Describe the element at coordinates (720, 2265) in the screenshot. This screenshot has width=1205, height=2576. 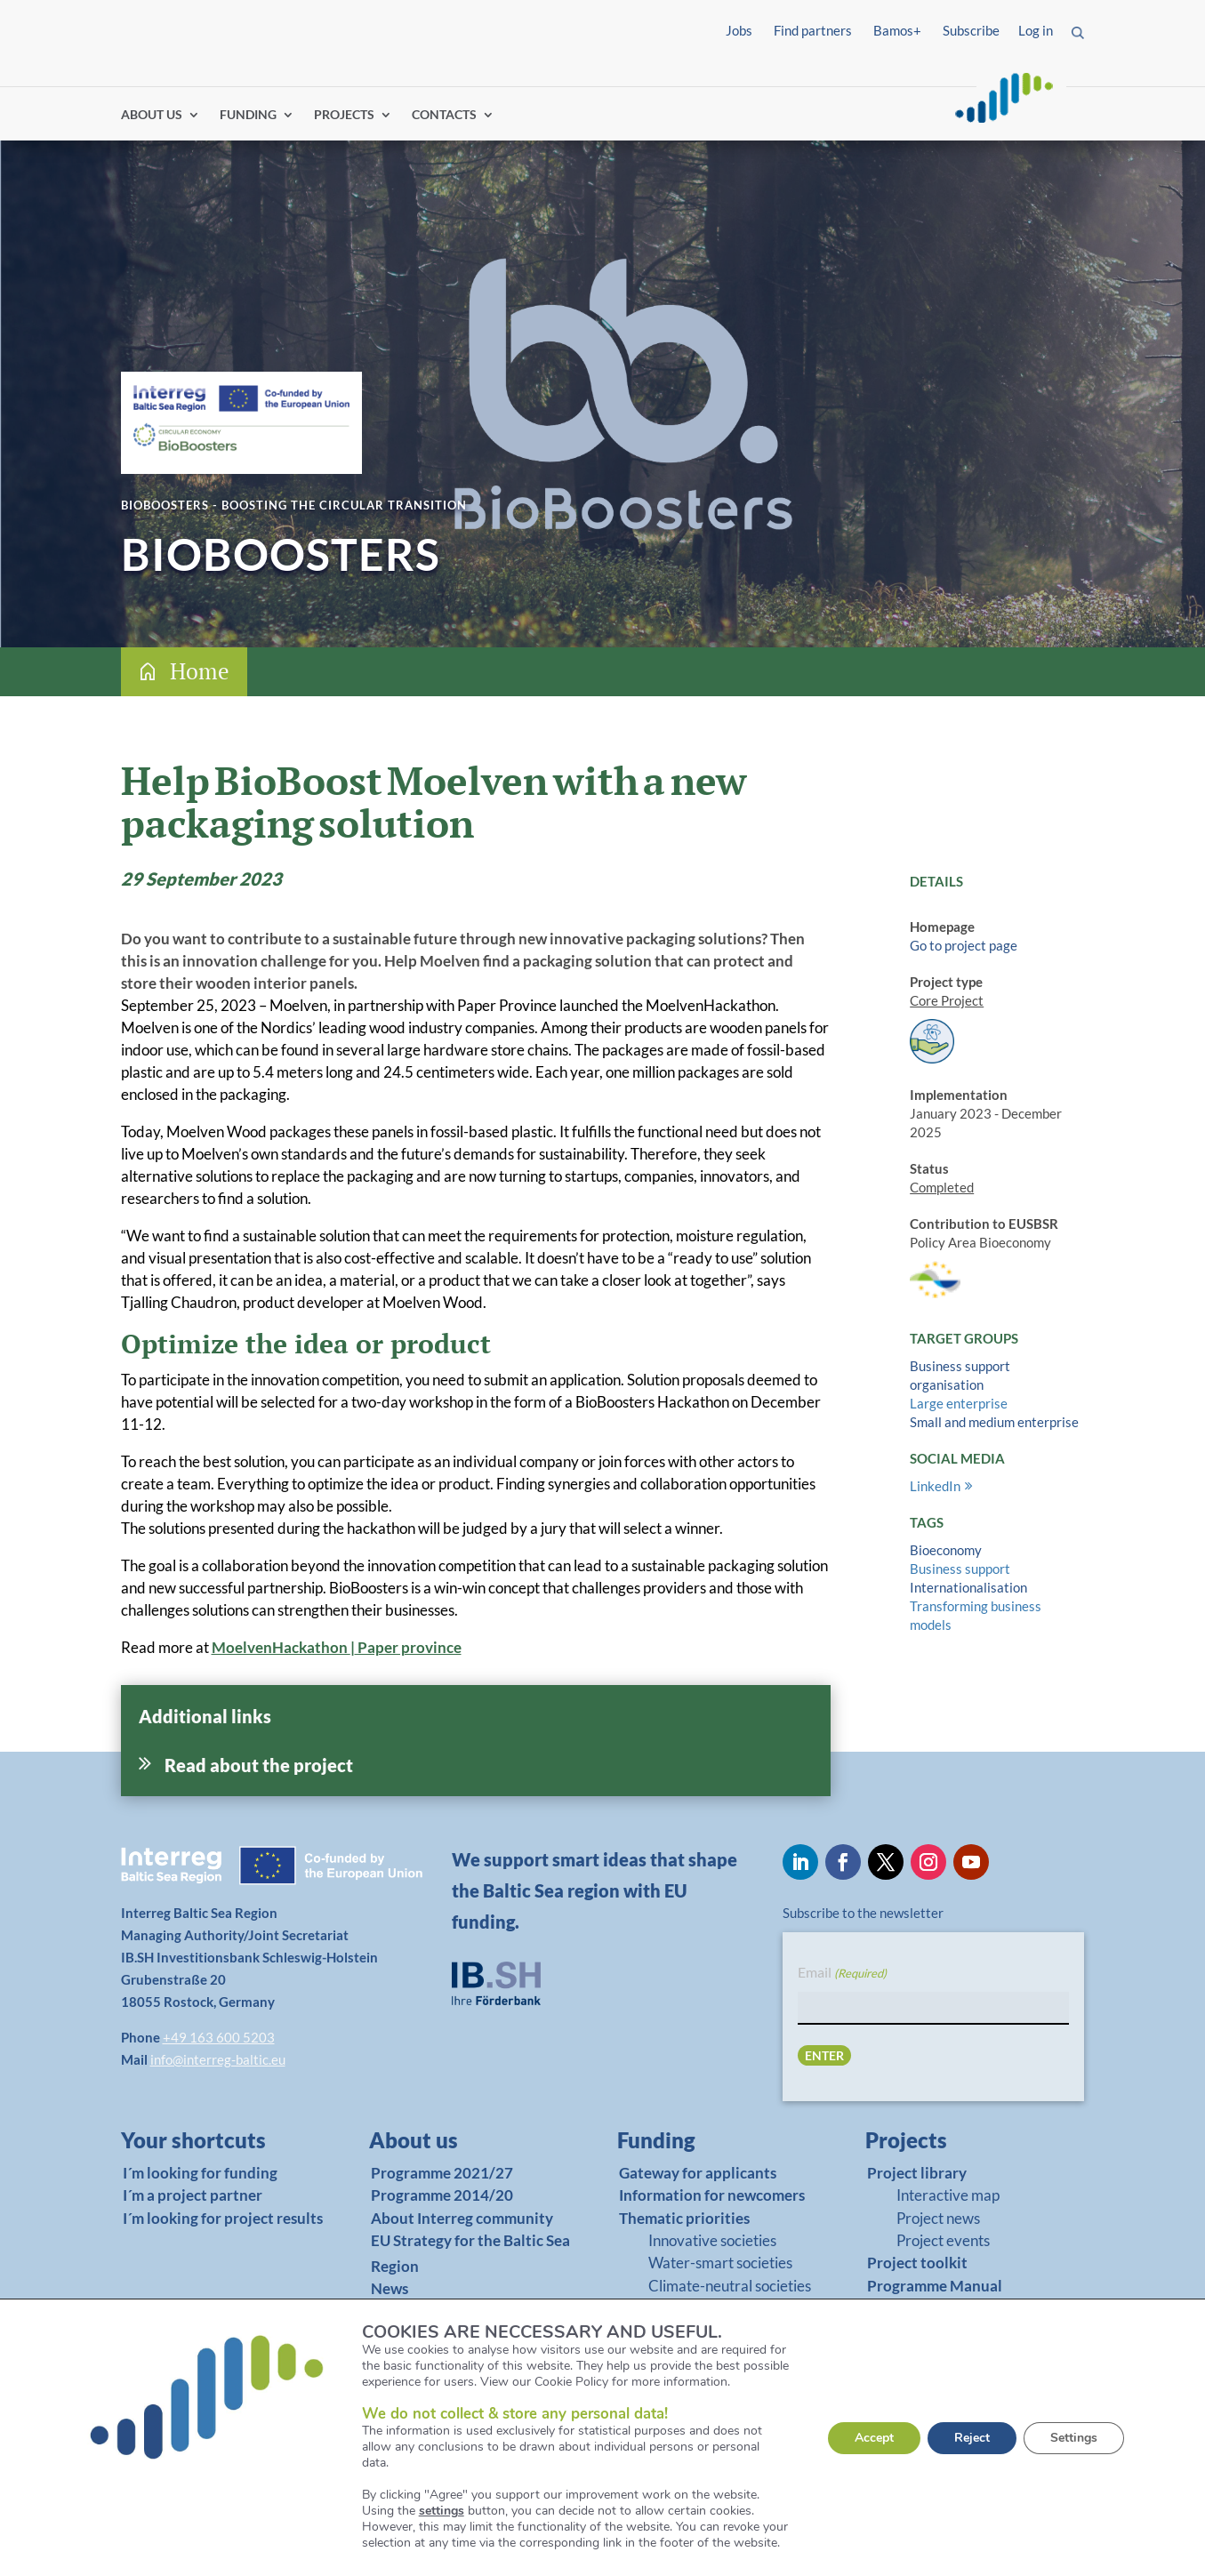
I see `Water-smart societies` at that location.